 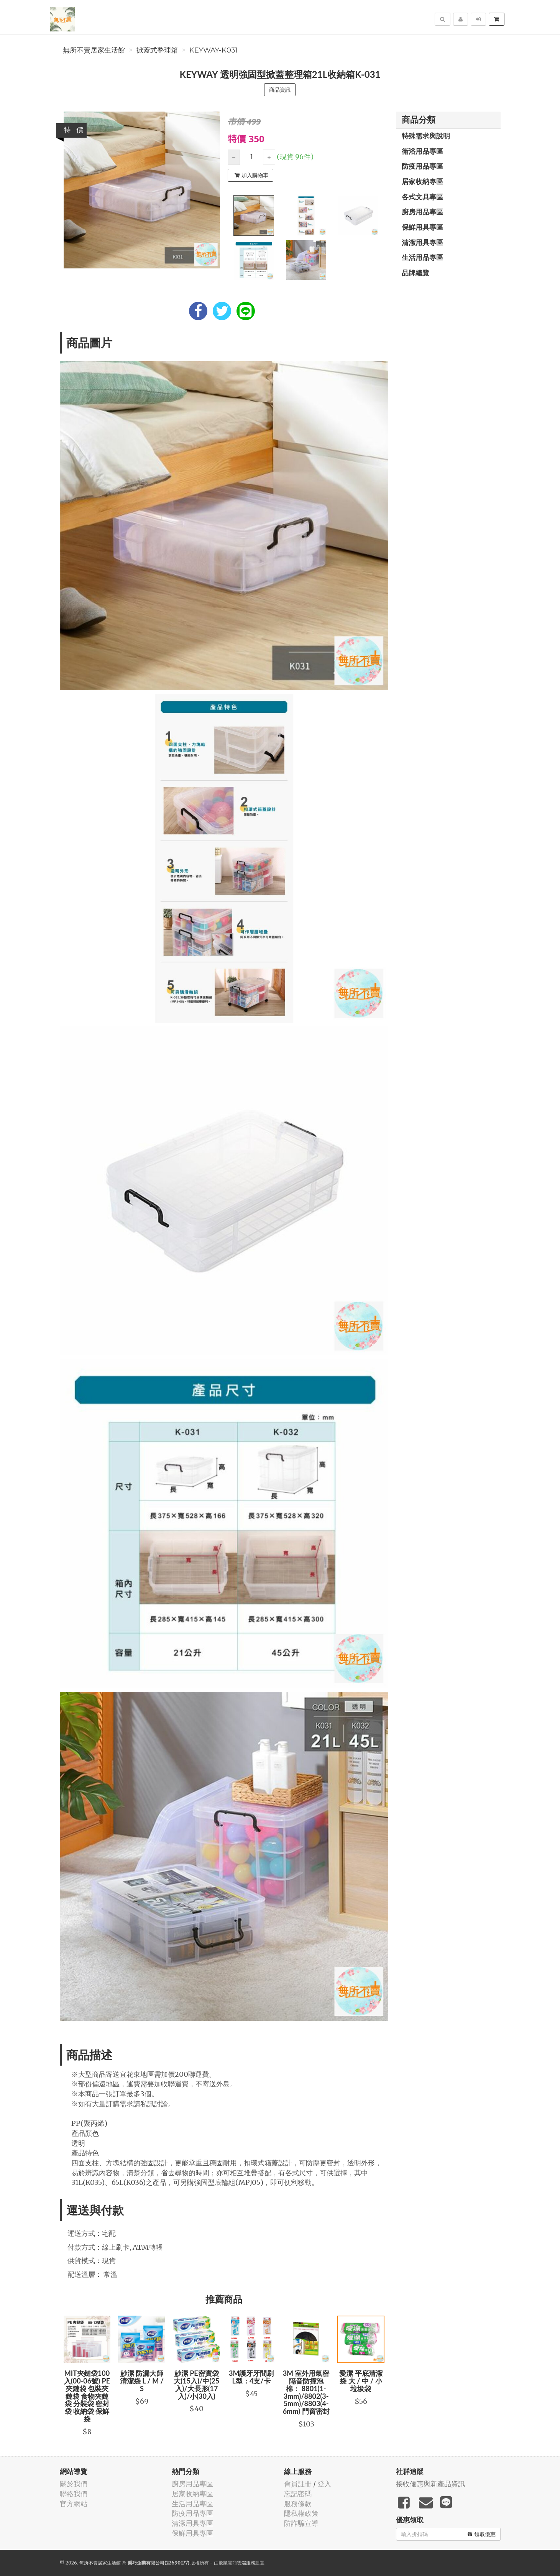 What do you see at coordinates (426, 136) in the screenshot?
I see `特殊需求與說明` at bounding box center [426, 136].